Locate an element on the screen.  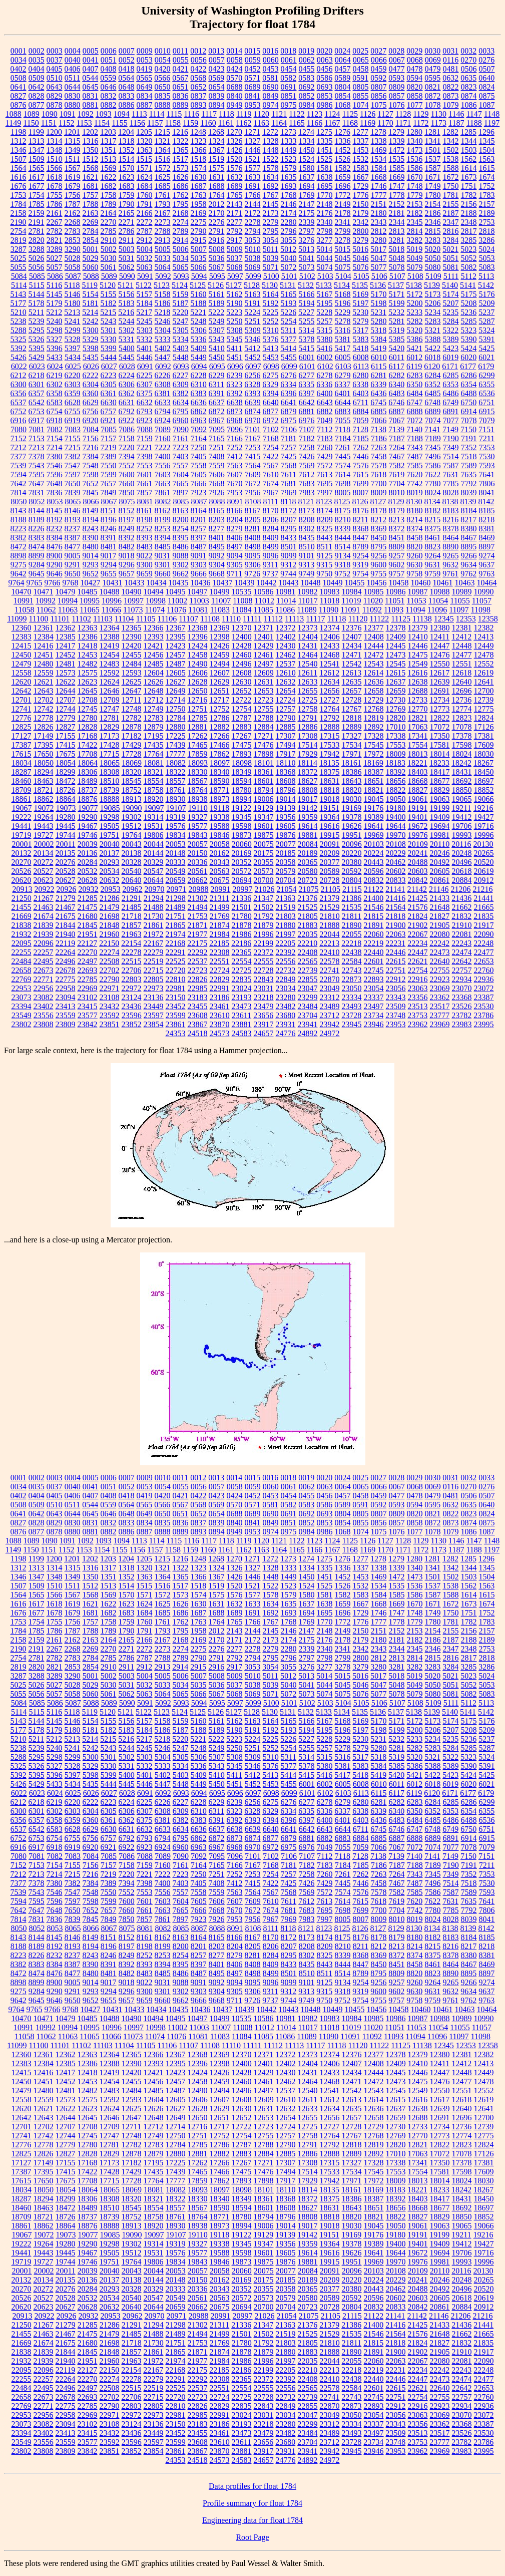
1622 is located at coordinates (109, 177).